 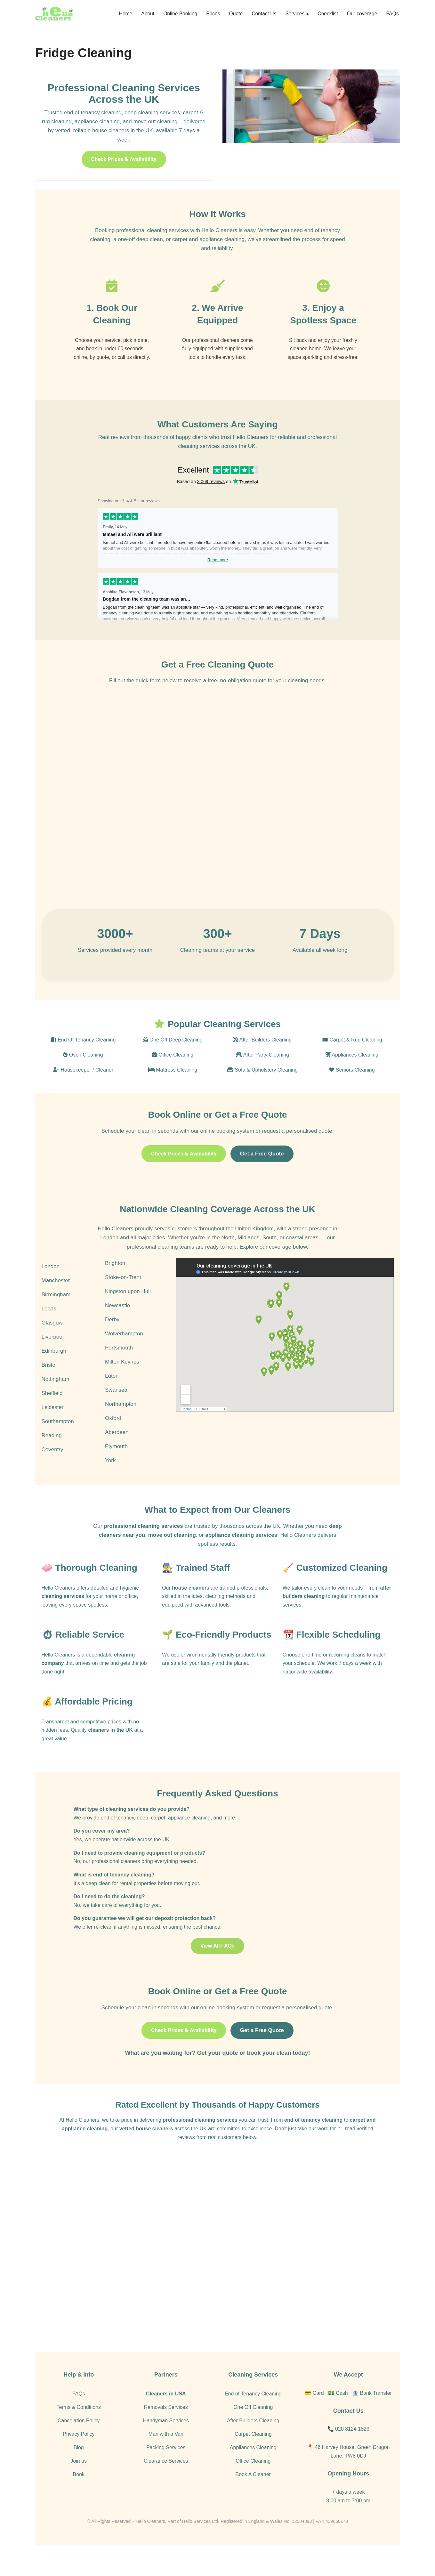 I want to click on Edinburgh, so click(x=54, y=1365).